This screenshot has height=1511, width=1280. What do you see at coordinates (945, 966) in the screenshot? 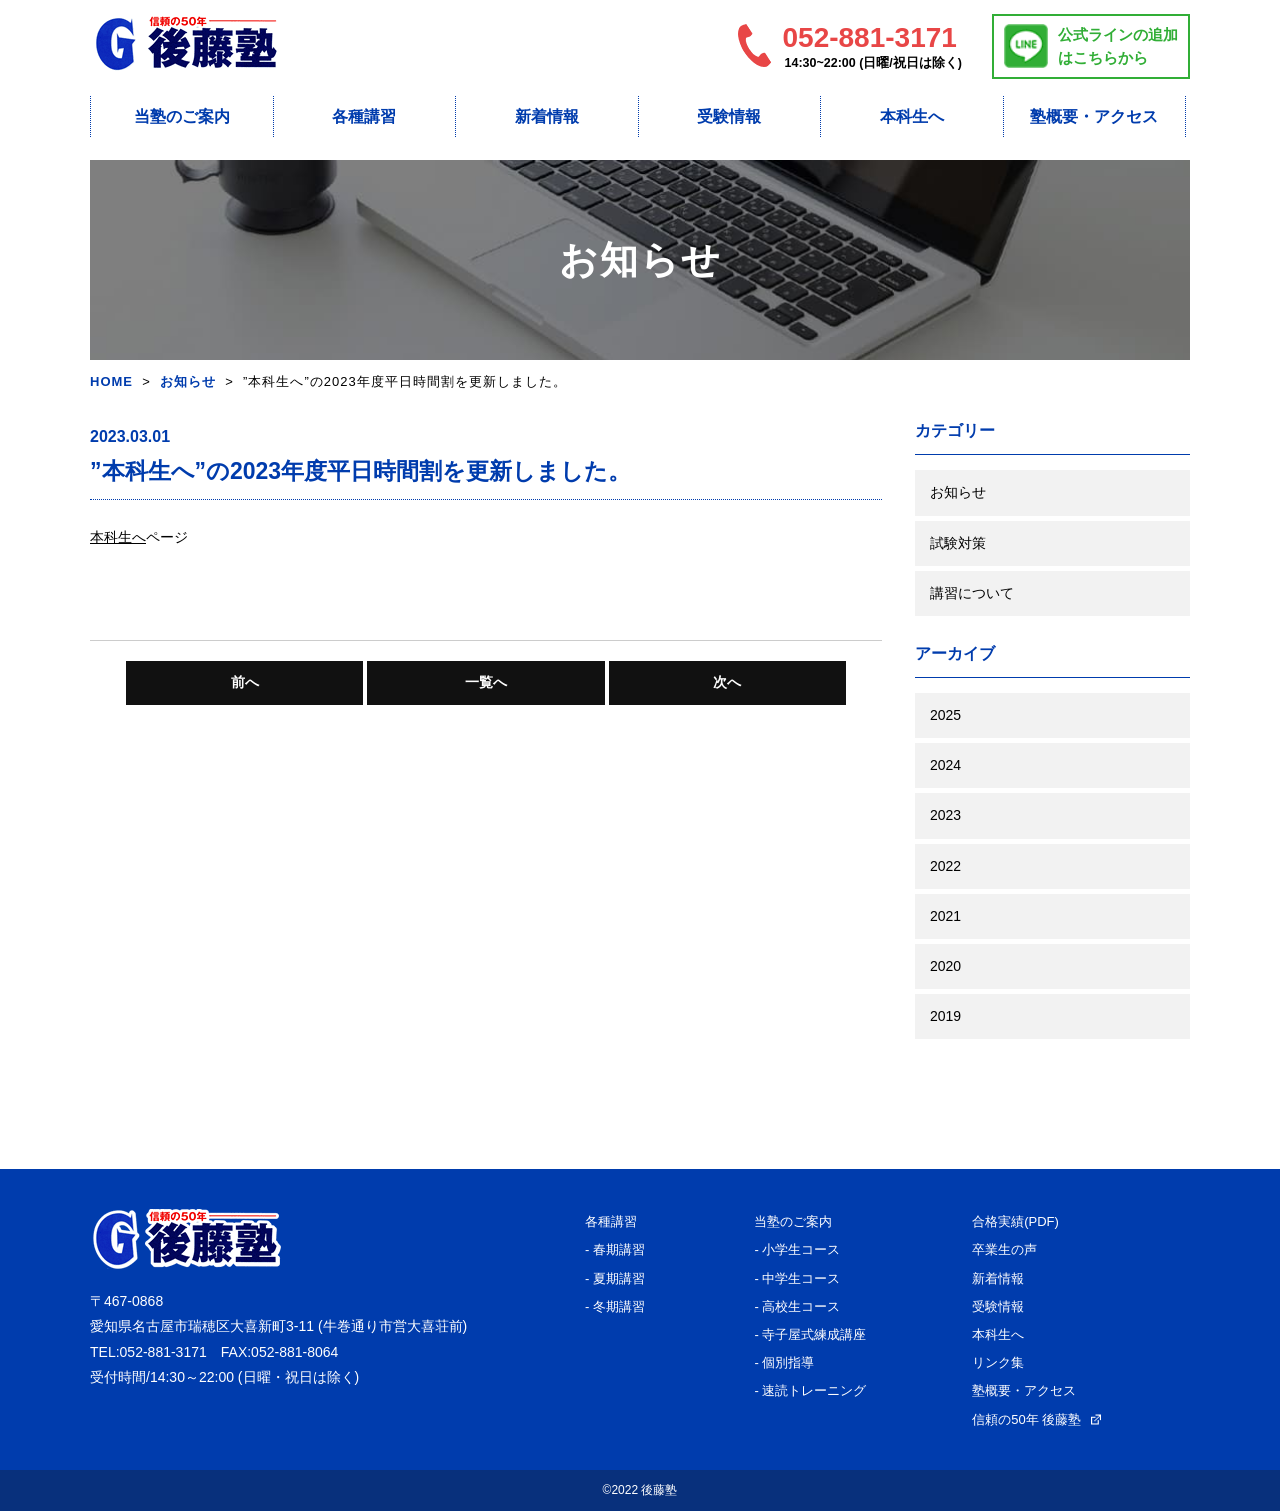
I see `2020` at bounding box center [945, 966].